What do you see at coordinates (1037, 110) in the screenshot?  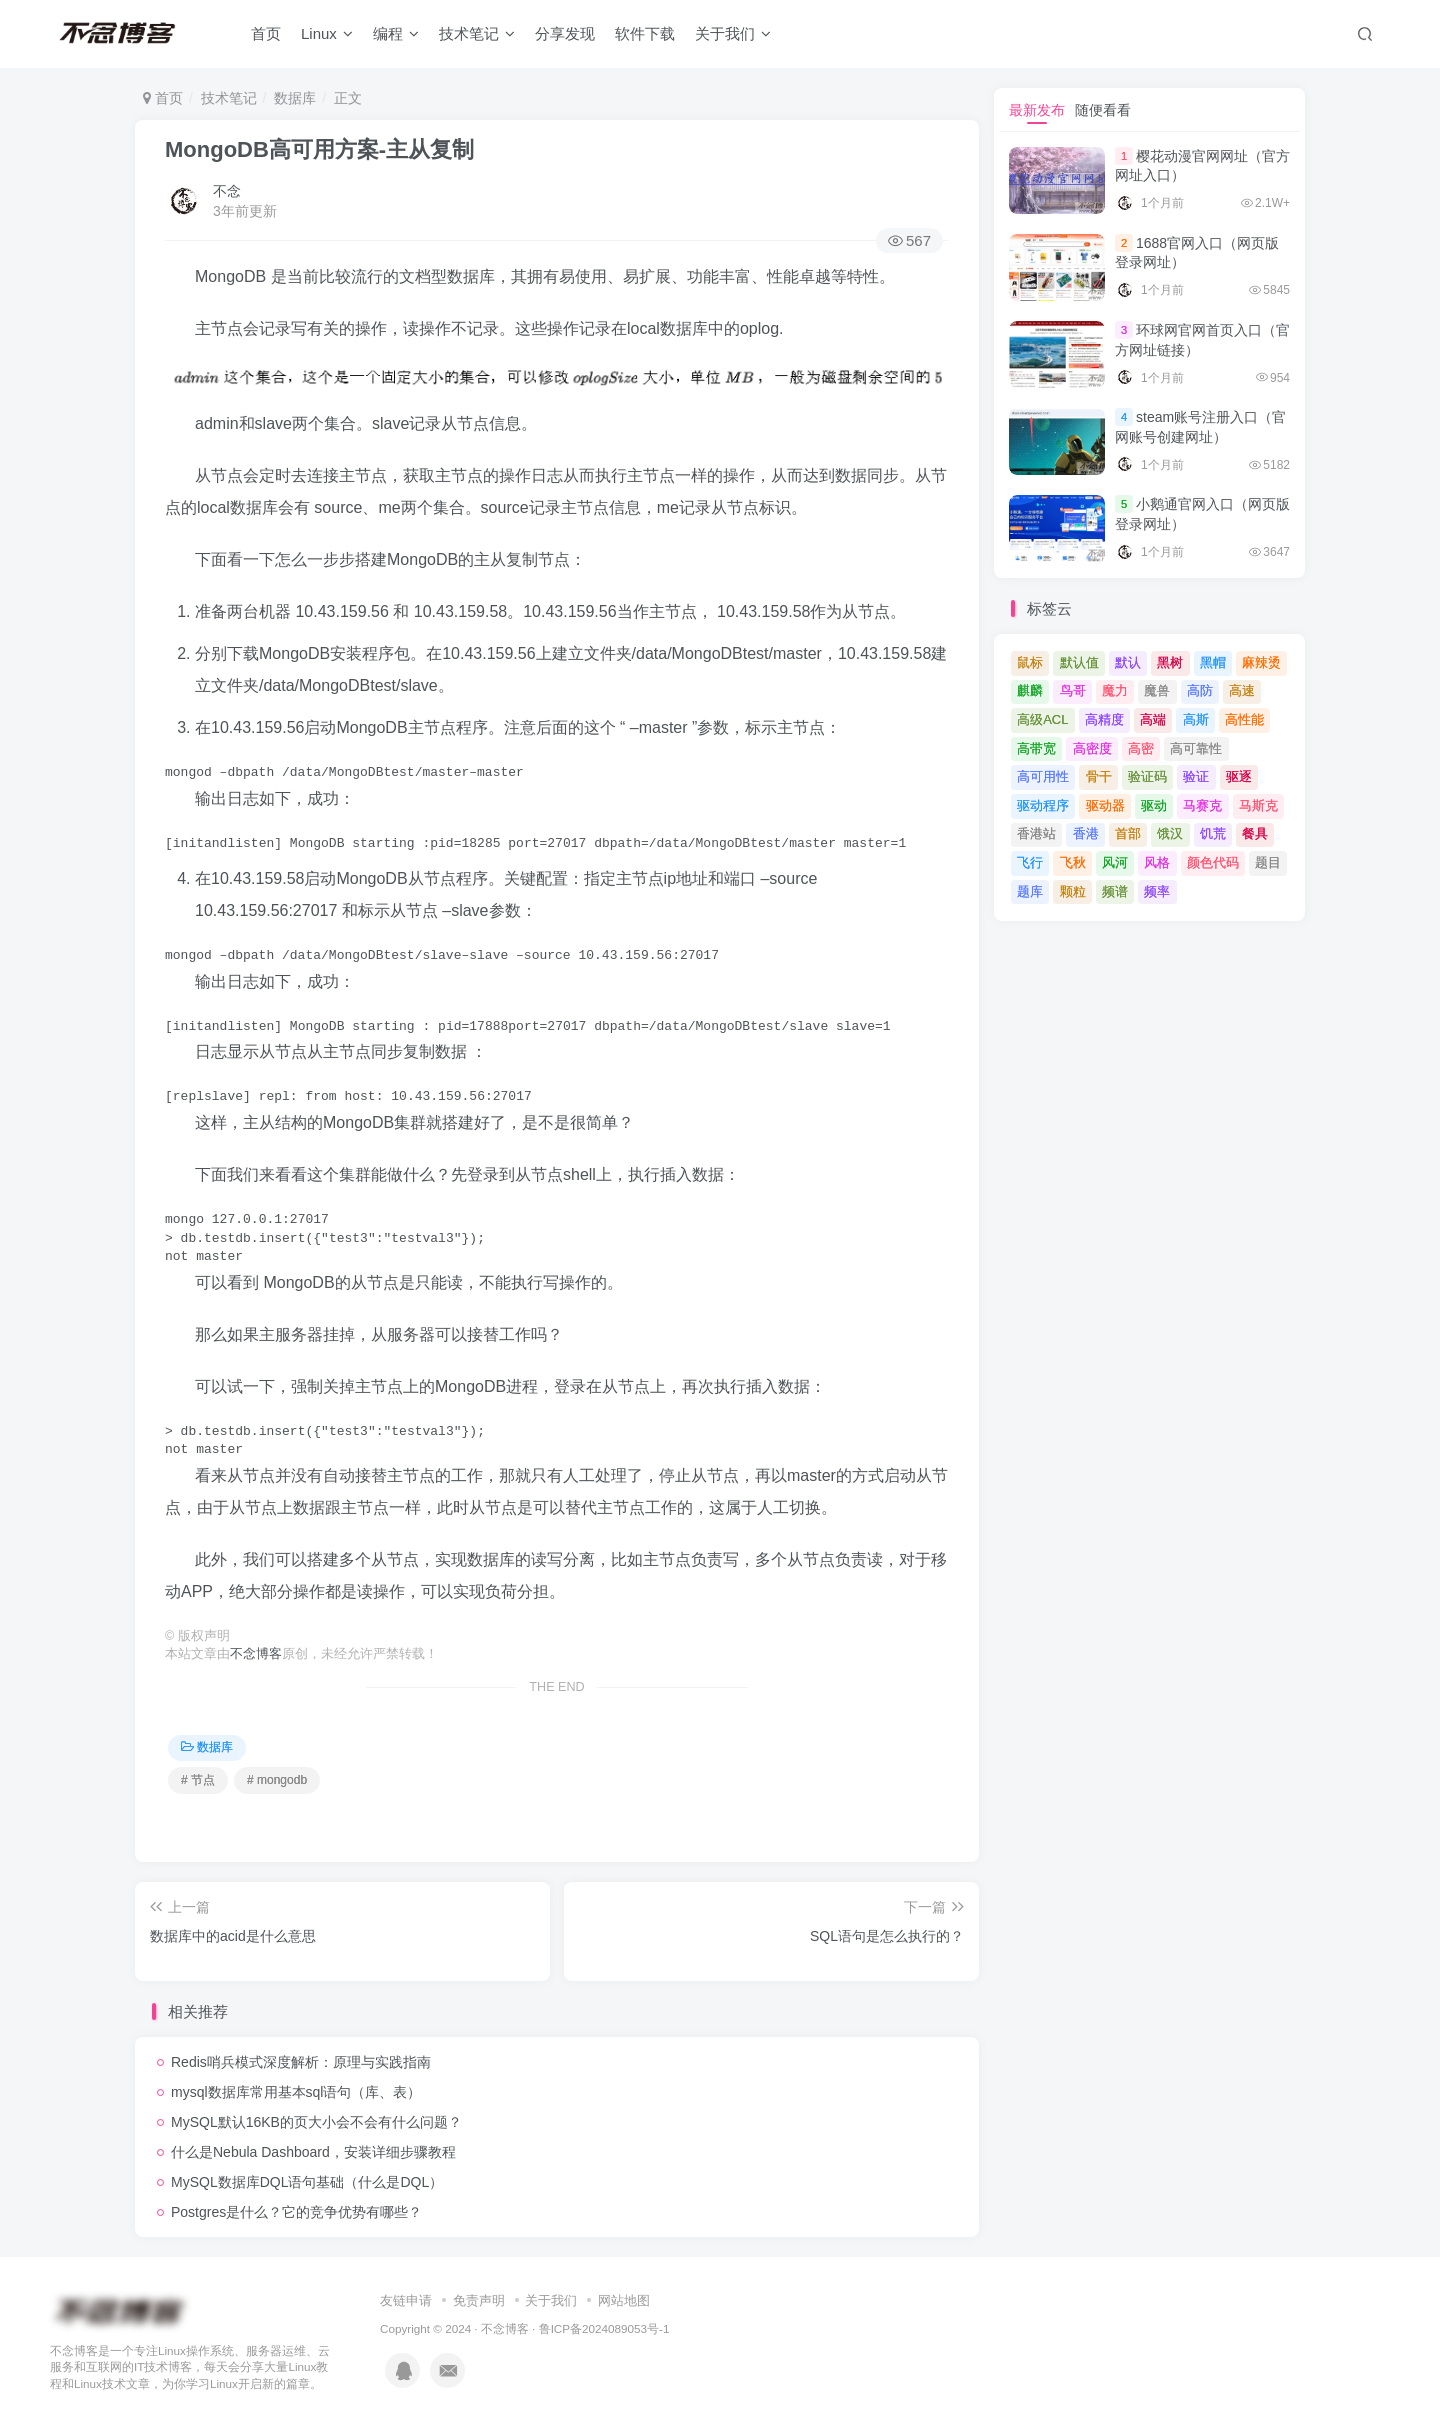 I see `最新发布` at bounding box center [1037, 110].